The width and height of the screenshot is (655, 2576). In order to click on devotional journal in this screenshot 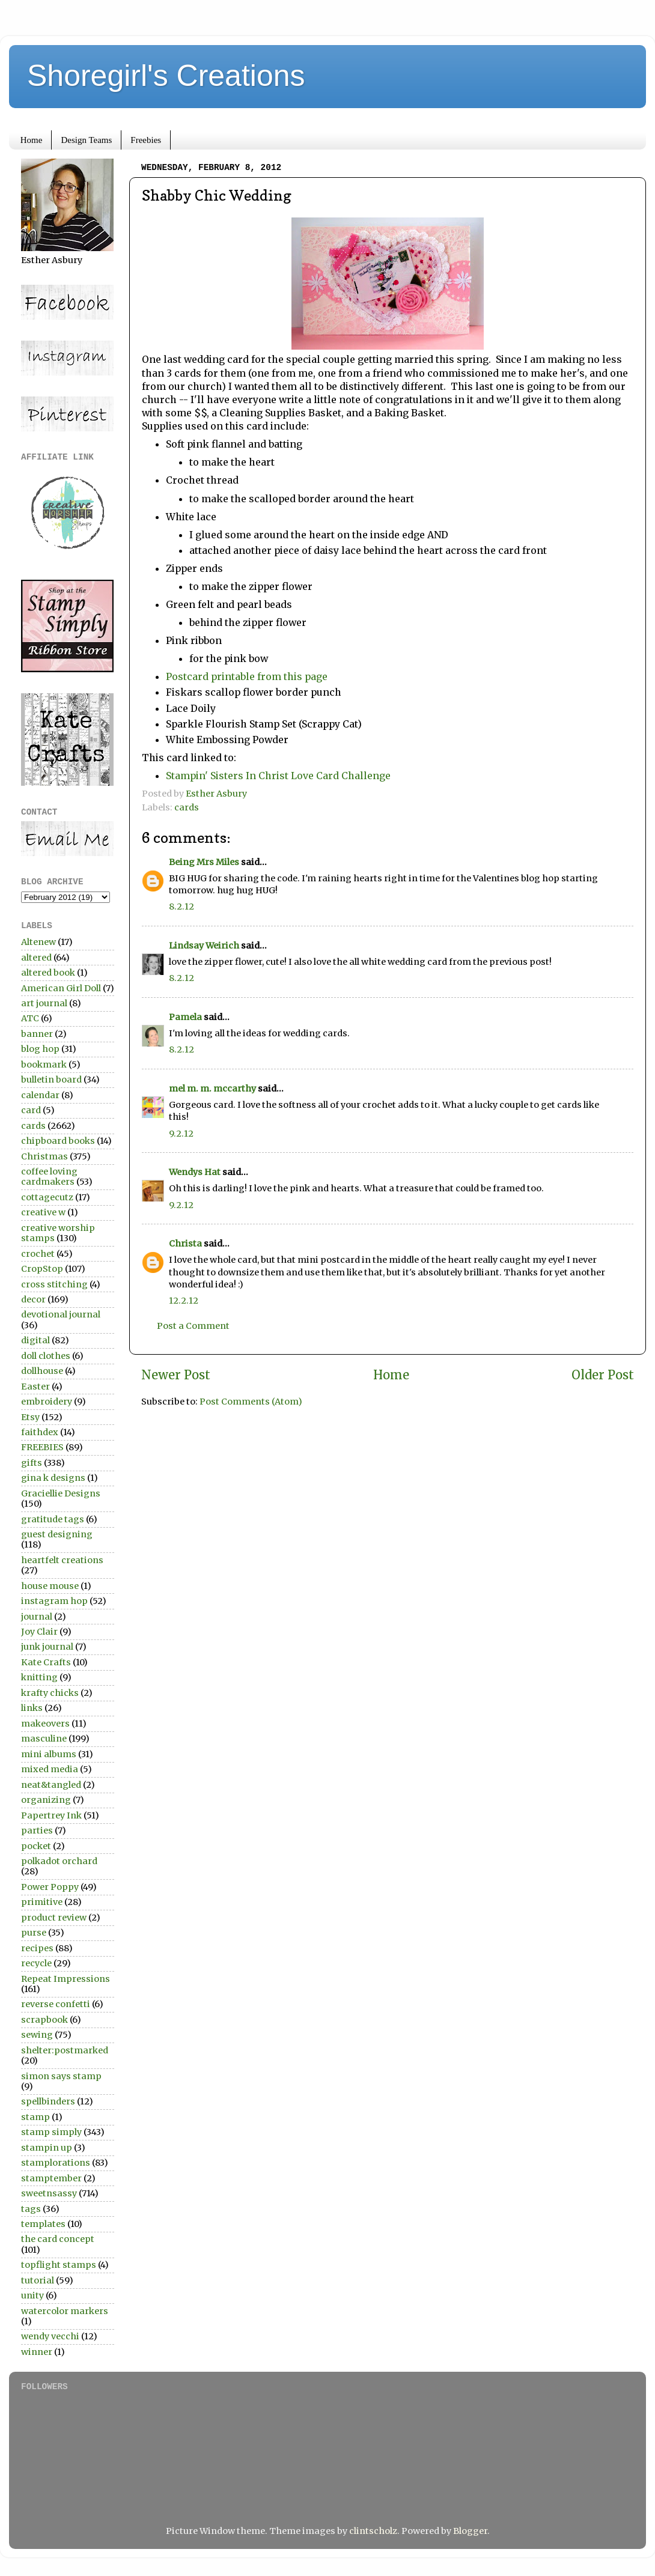, I will do `click(60, 1314)`.